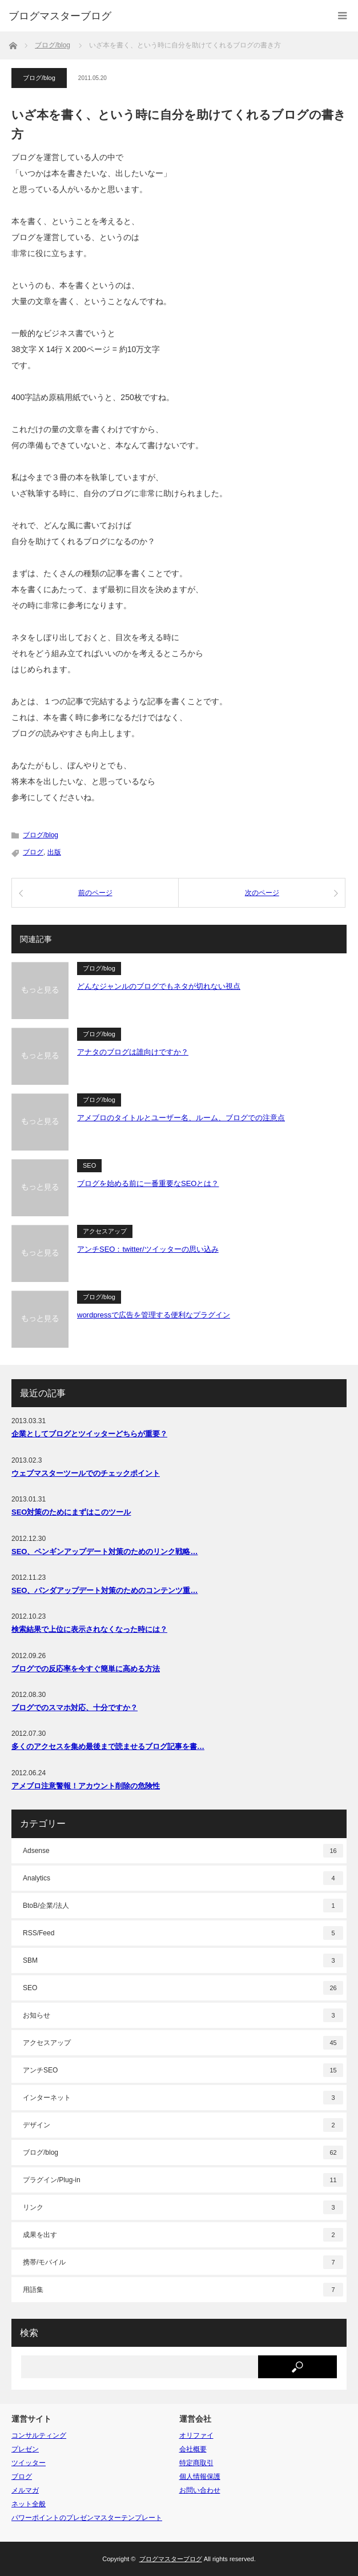  Describe the element at coordinates (148, 1249) in the screenshot. I see `アンチSEO：twitter/ツイッターの思い込み` at that location.